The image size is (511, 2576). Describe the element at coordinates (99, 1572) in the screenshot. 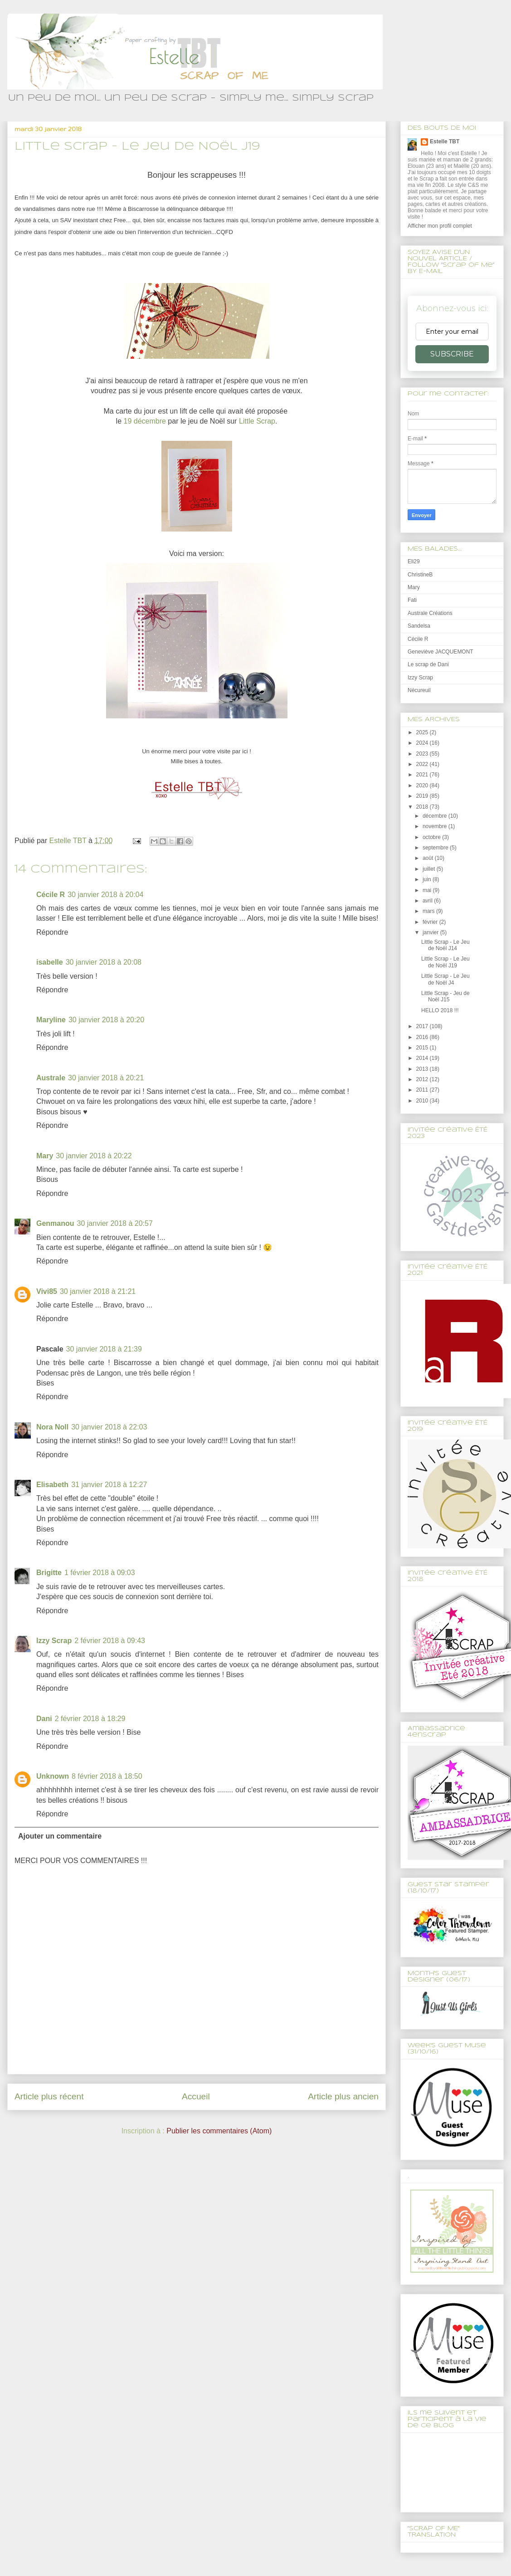

I see `1 février 2018 à 09:03` at that location.